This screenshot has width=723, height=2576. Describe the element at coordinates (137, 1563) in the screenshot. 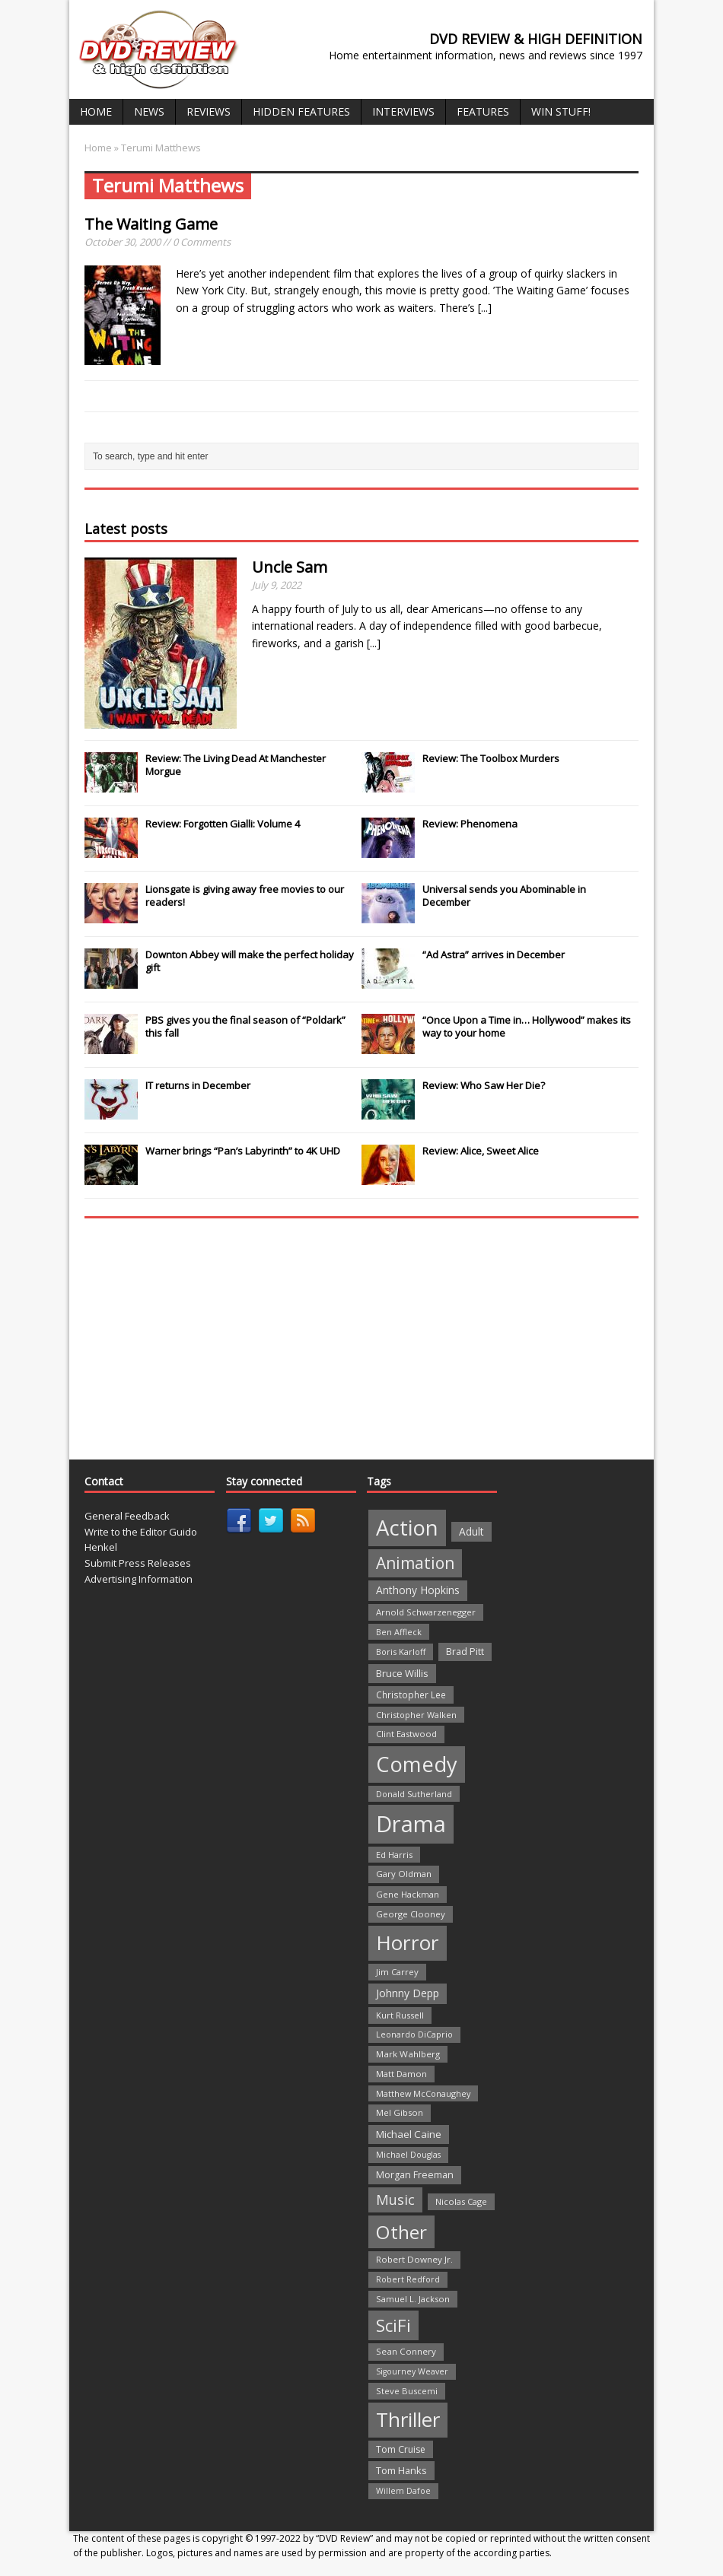

I see `Submit Press Releases` at that location.